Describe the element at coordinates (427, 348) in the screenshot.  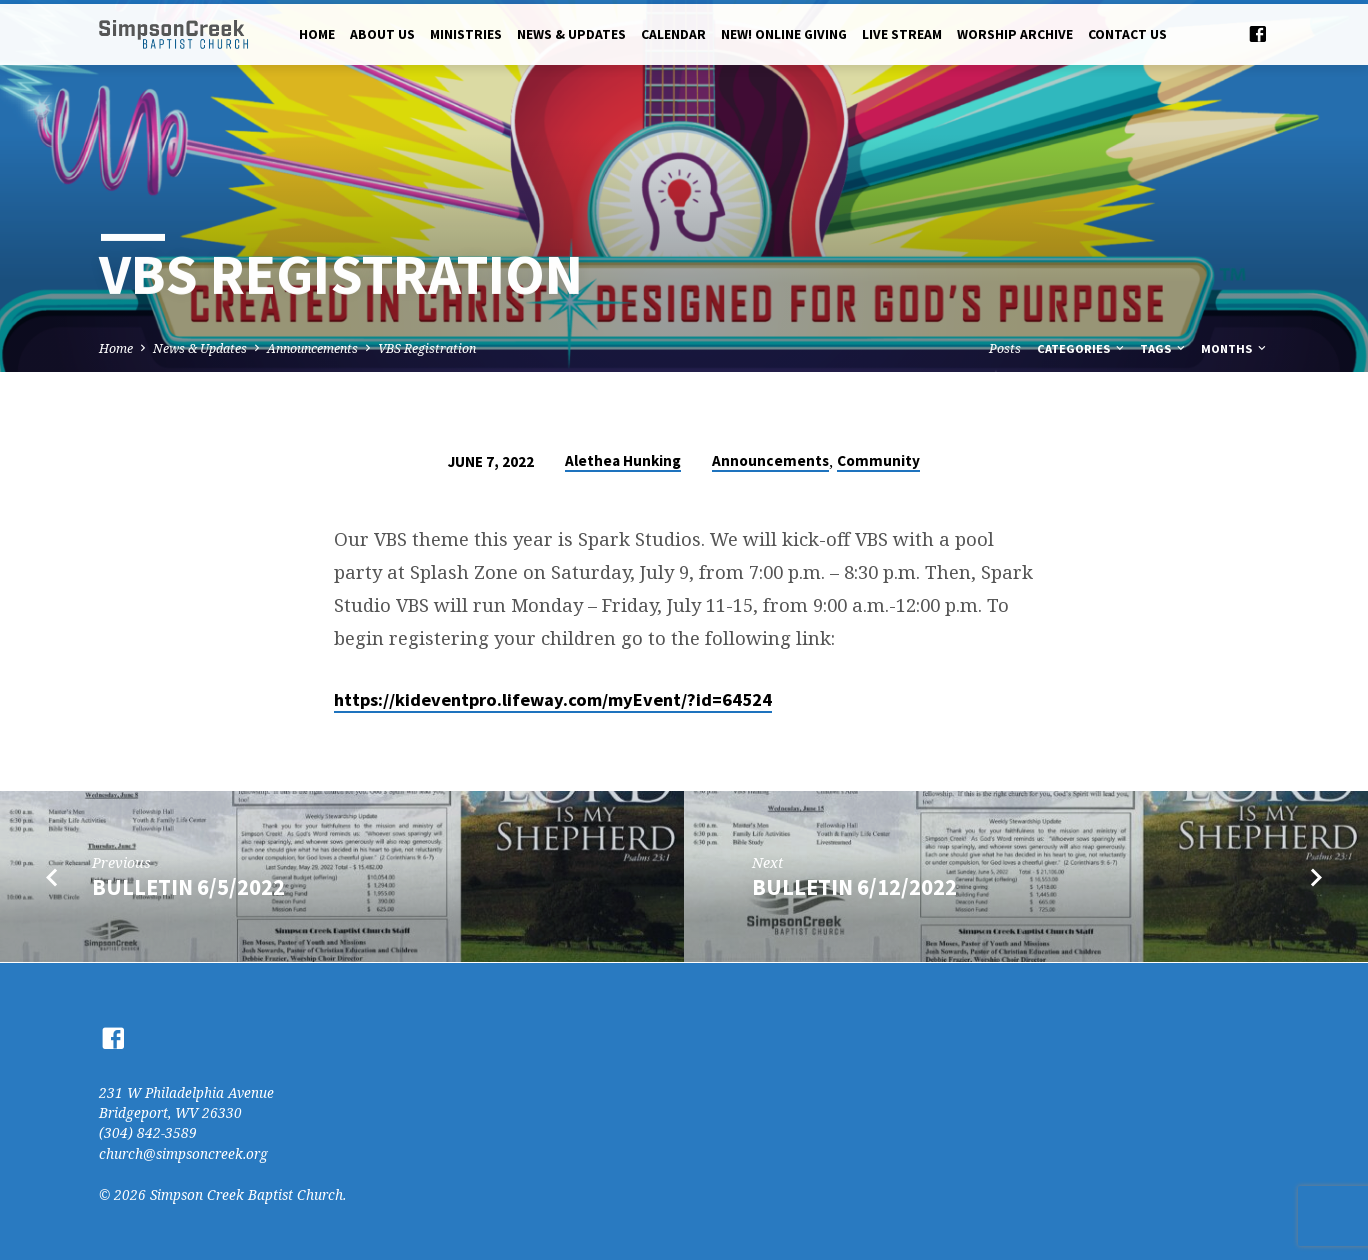
I see `VBS Registration` at that location.